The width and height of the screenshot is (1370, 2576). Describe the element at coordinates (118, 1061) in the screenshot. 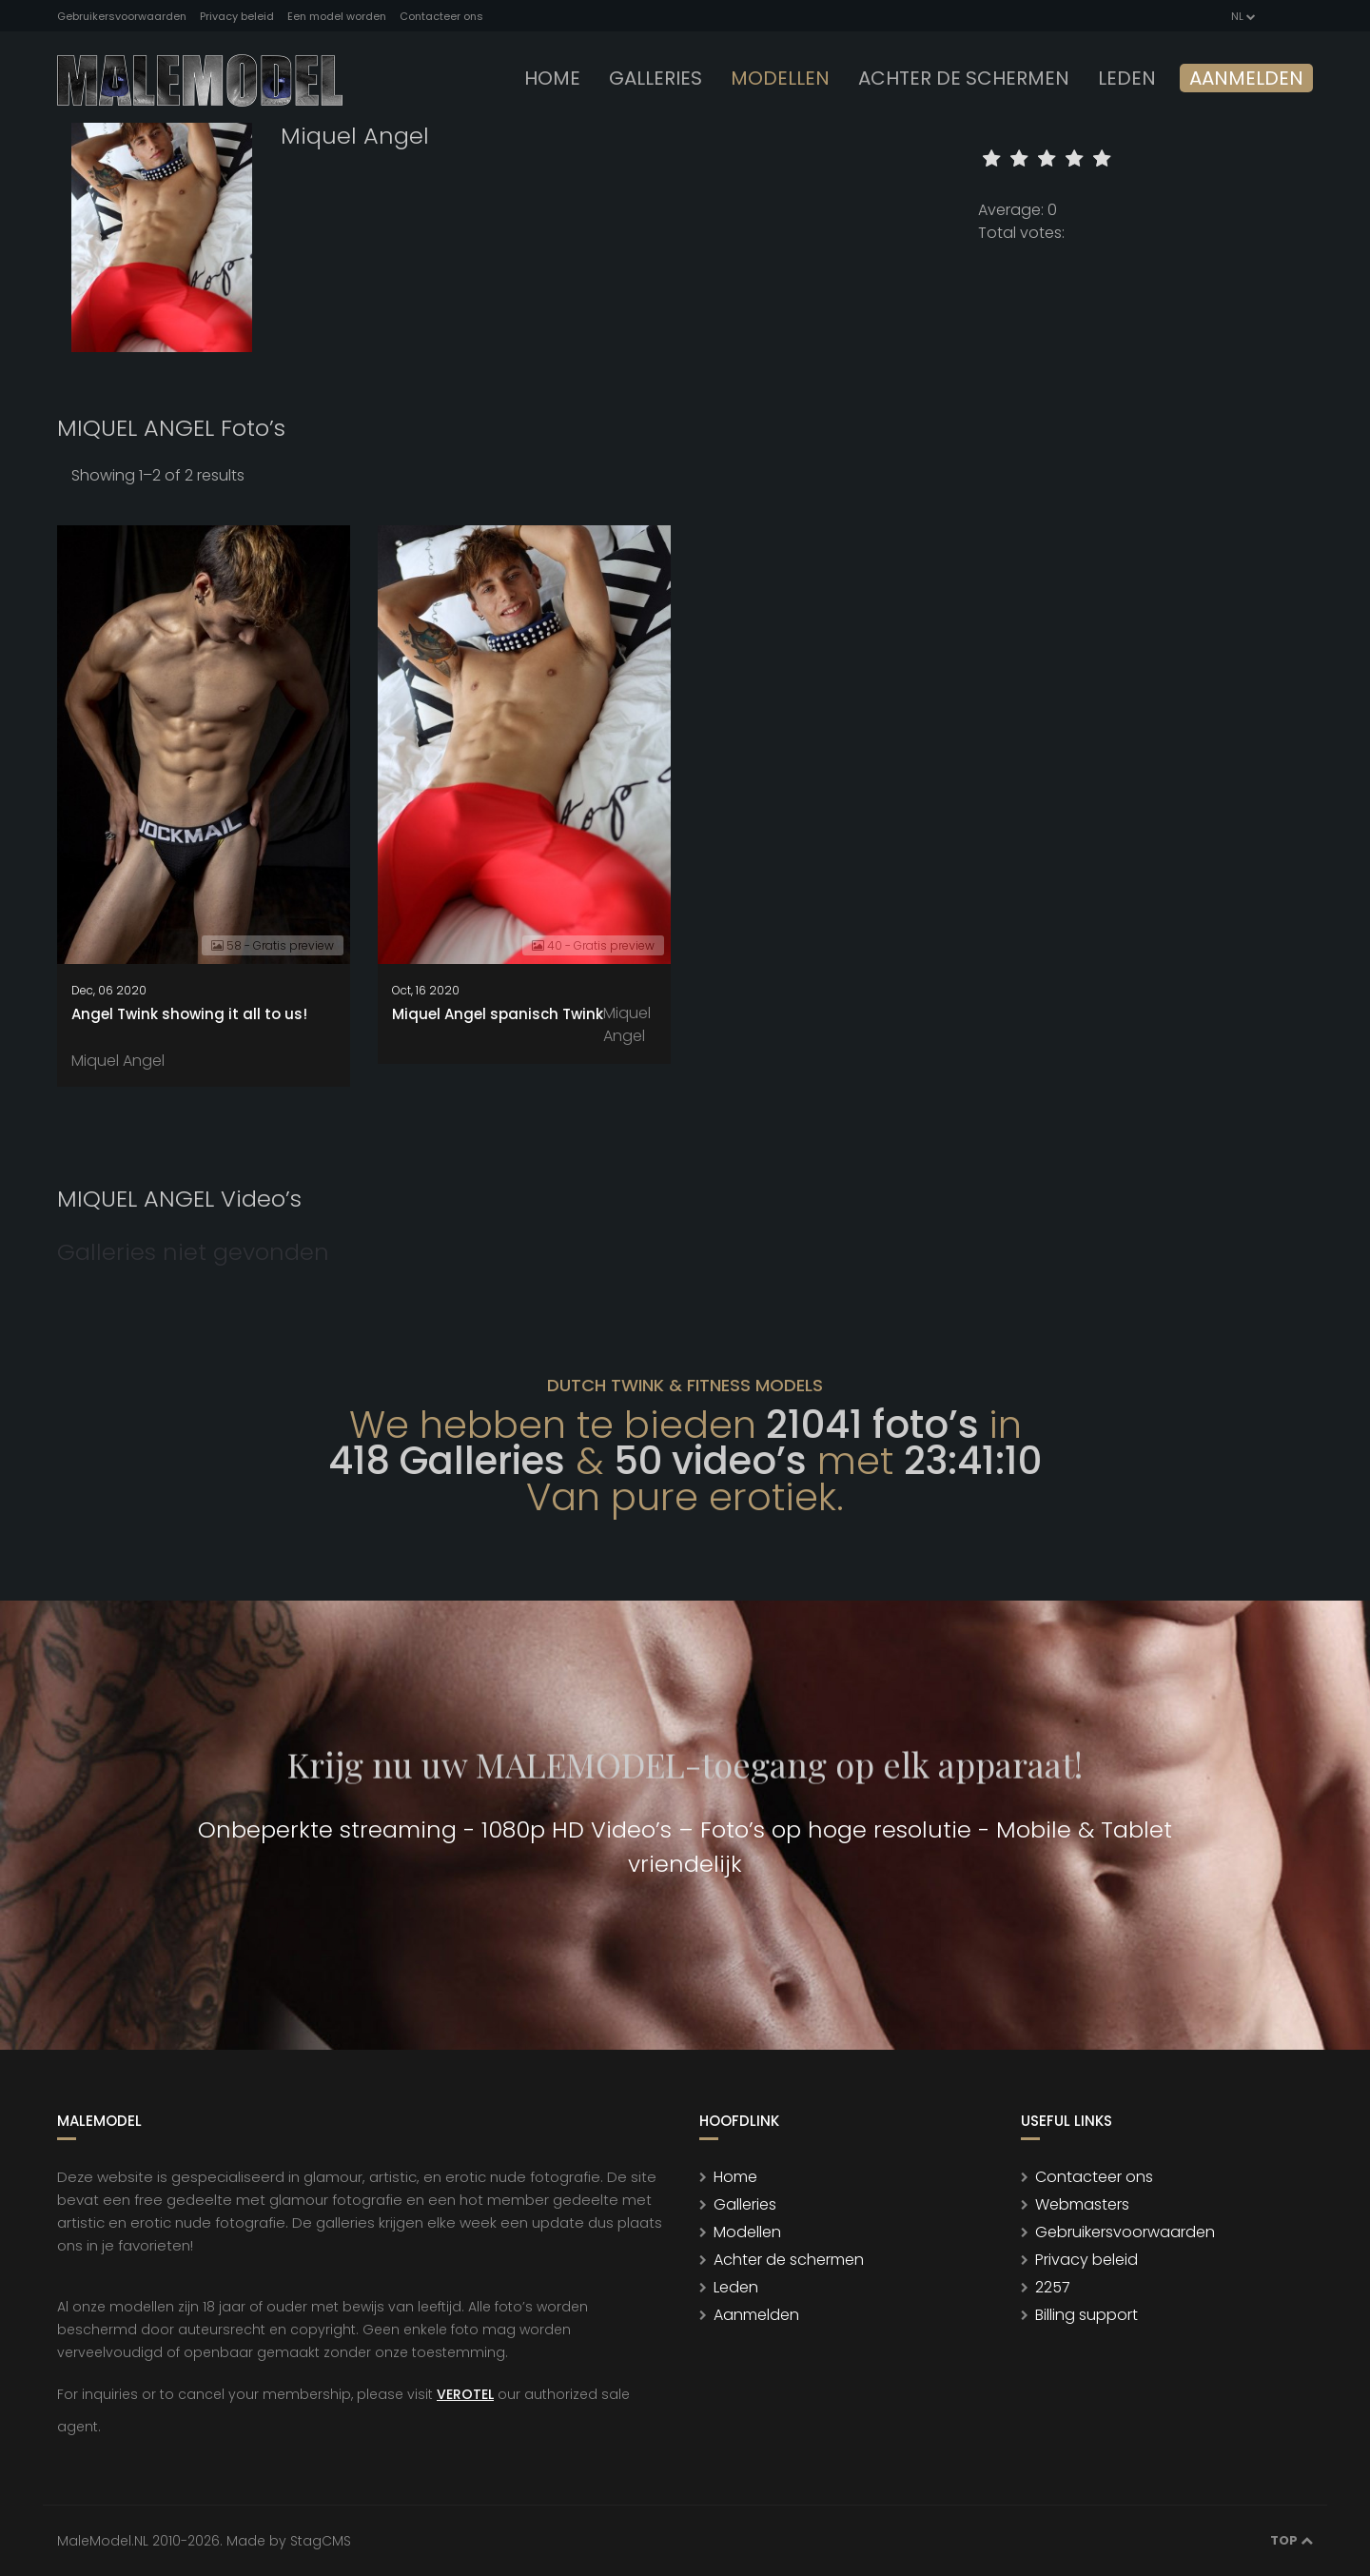

I see `Miquel Angel` at that location.